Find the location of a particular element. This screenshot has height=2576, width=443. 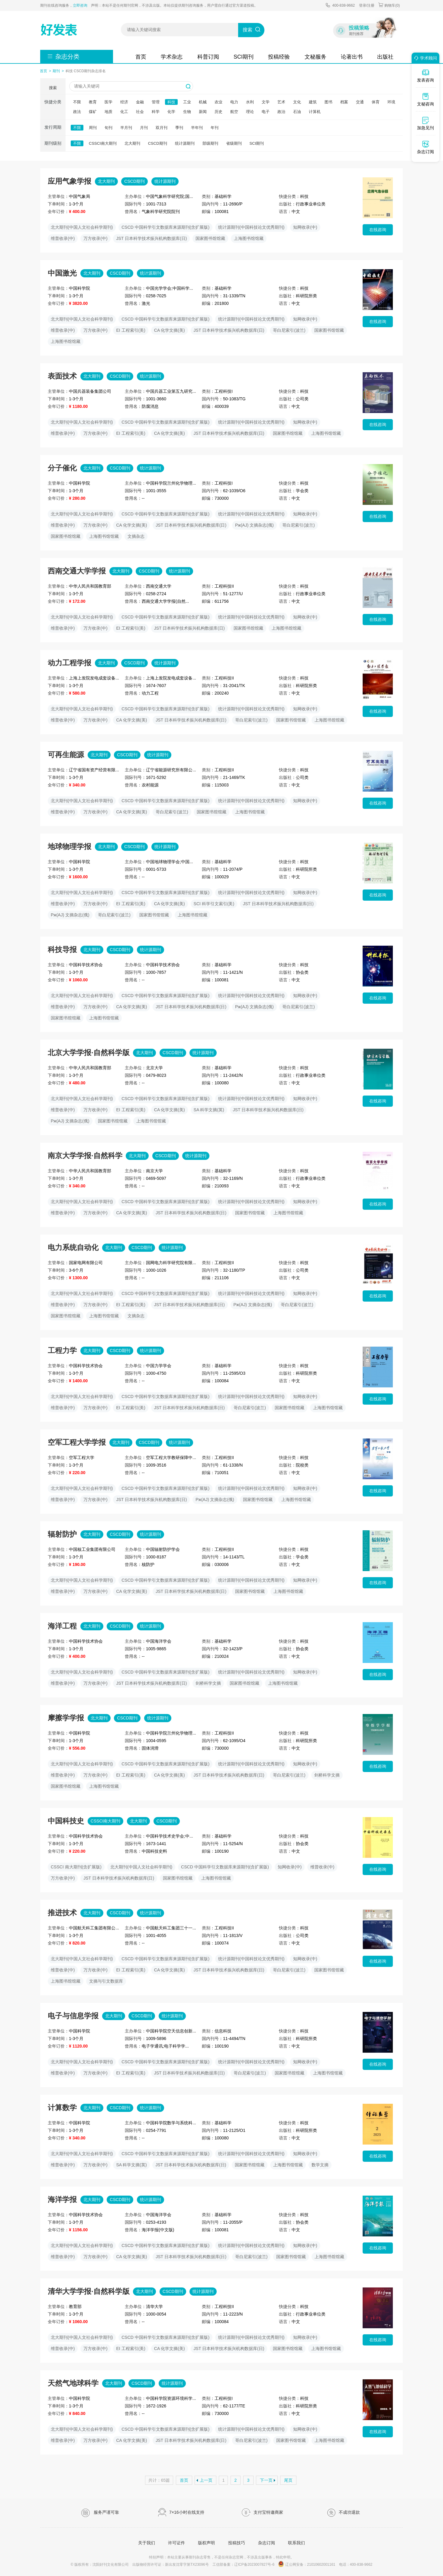

省级期刊 is located at coordinates (234, 143).